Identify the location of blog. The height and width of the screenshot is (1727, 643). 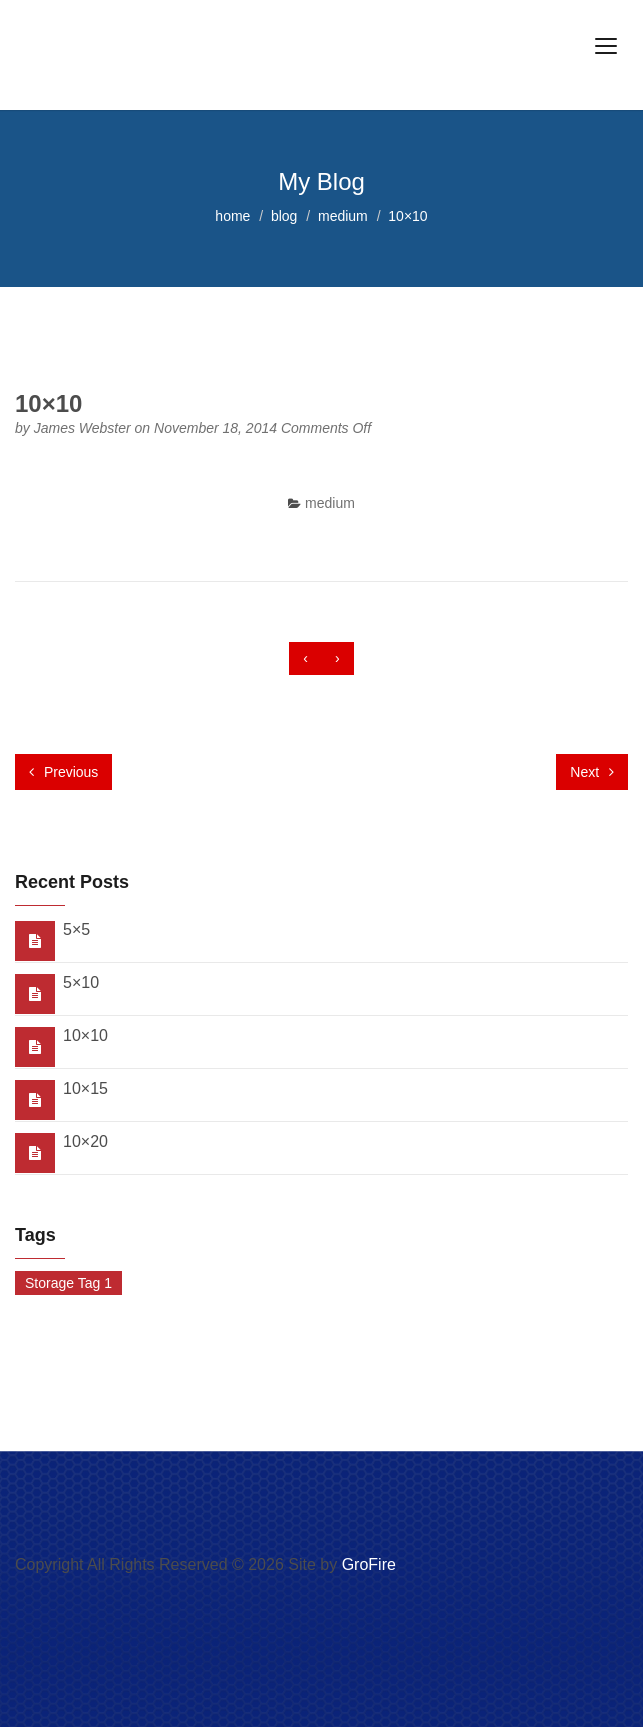
(284, 216).